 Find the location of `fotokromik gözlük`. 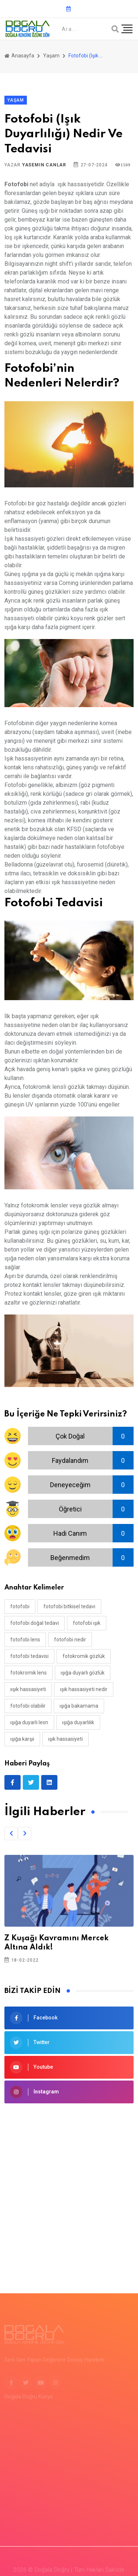

fotokromik gözlük is located at coordinates (84, 1656).